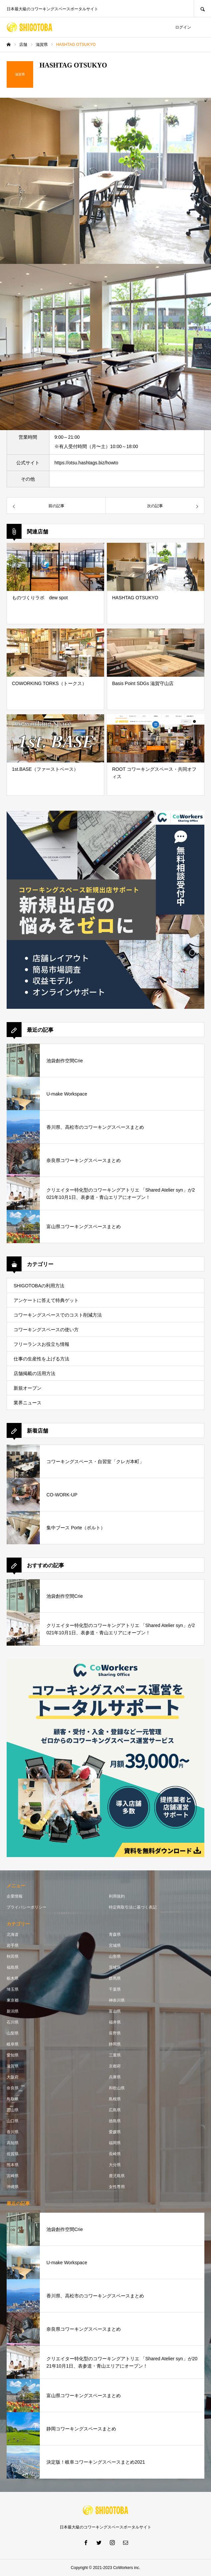 This screenshot has width=211, height=2576. What do you see at coordinates (13, 2132) in the screenshot?
I see `香川県` at bounding box center [13, 2132].